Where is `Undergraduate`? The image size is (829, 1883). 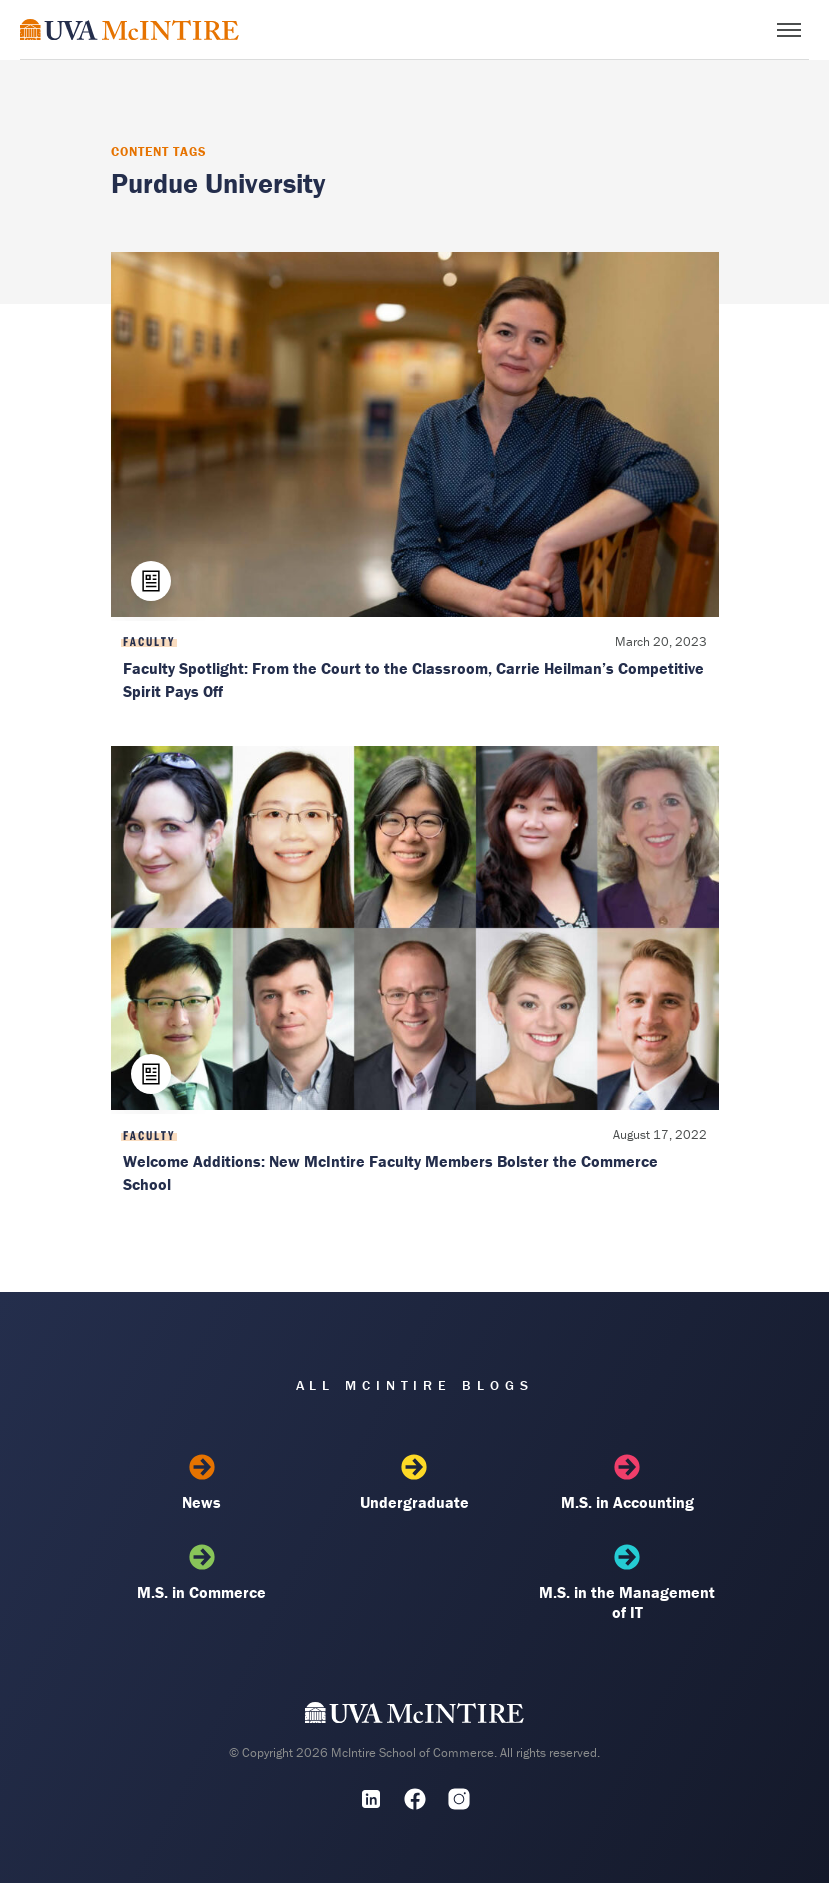 Undergraduate is located at coordinates (414, 1483).